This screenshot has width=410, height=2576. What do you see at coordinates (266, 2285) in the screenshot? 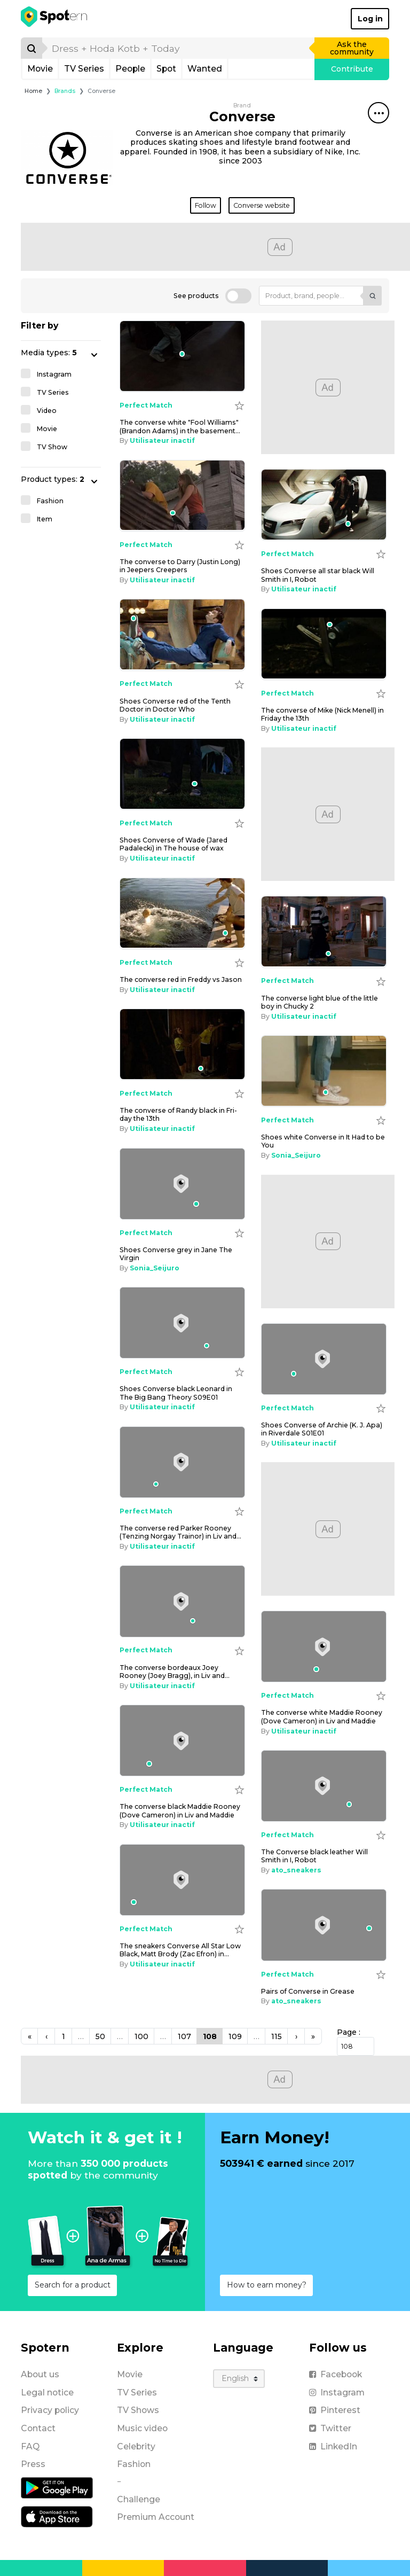
I see `How to earn money?` at bounding box center [266, 2285].